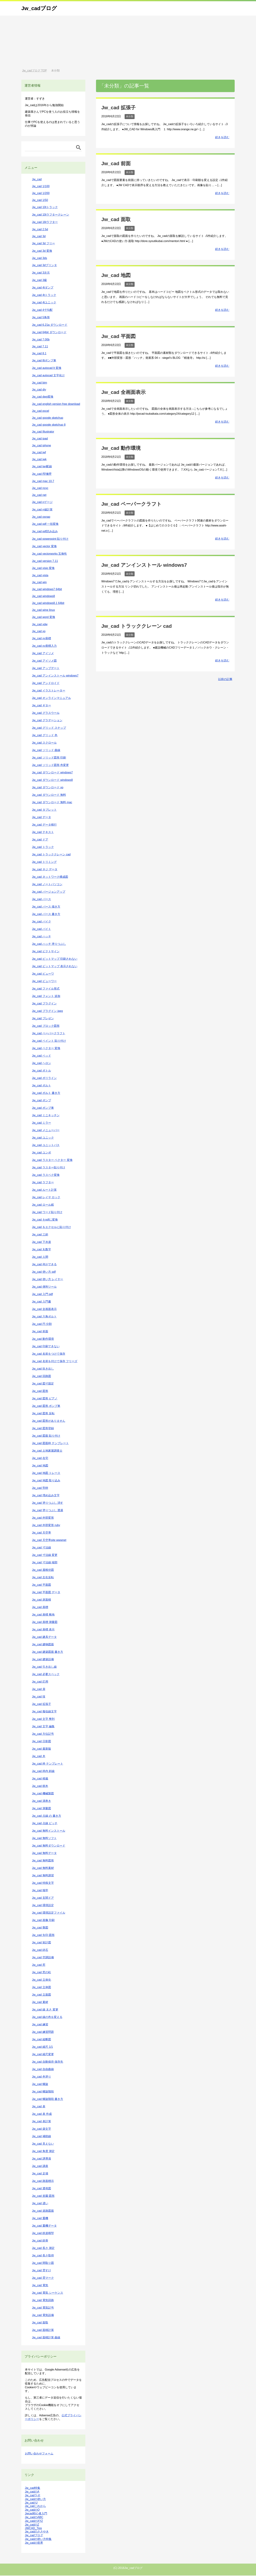 Image resolution: width=256 pixels, height=2576 pixels. I want to click on Jw_cad 無料素材, so click(43, 1868).